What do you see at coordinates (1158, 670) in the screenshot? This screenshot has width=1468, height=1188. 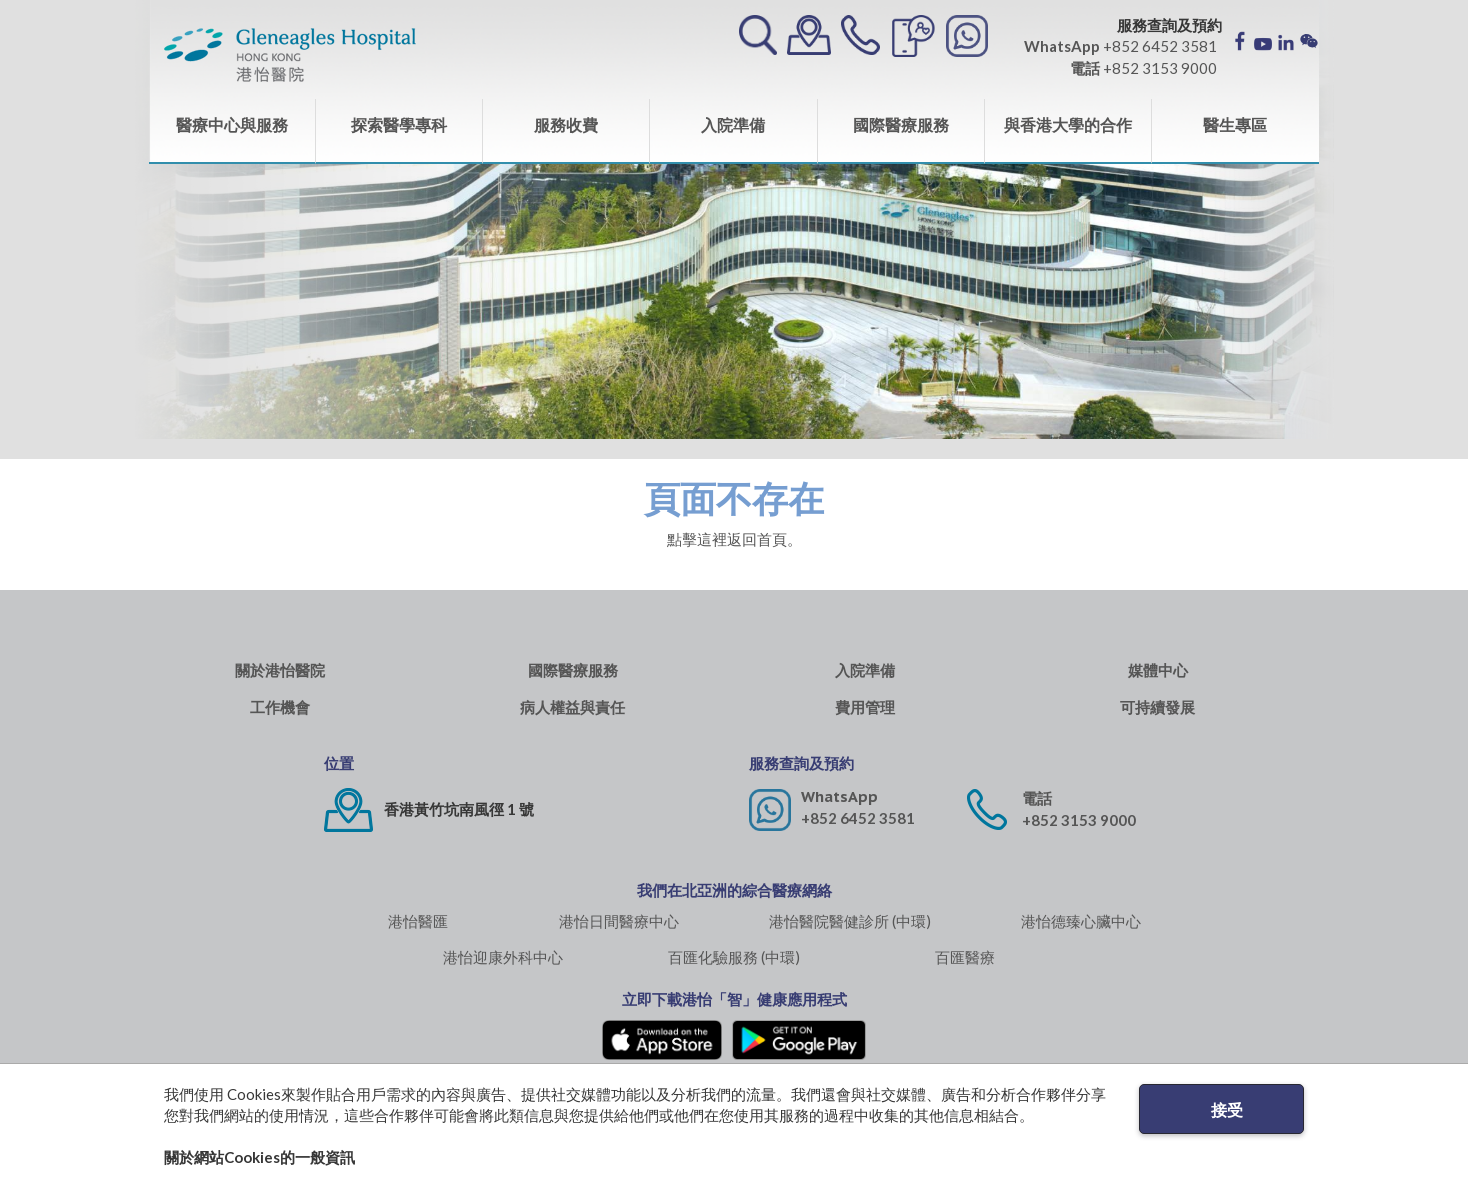 I see `媒體中心` at bounding box center [1158, 670].